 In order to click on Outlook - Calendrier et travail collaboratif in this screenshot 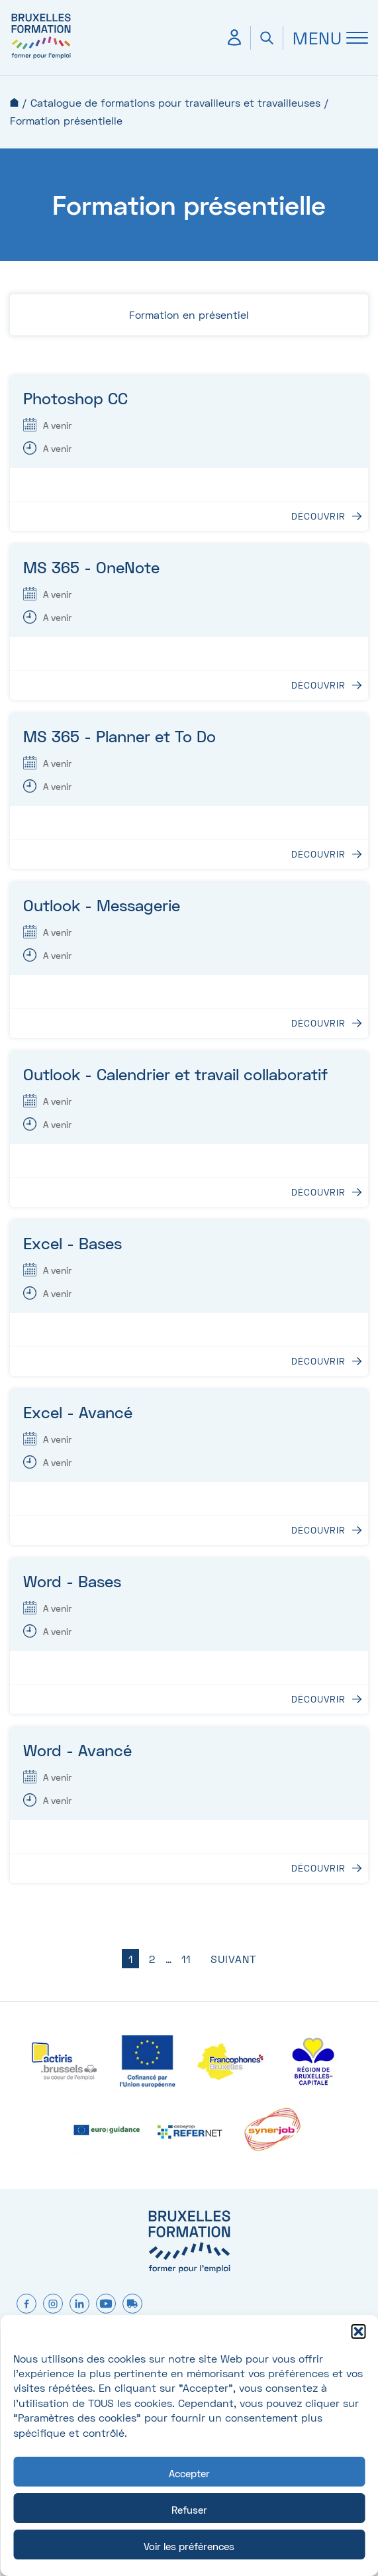, I will do `click(175, 1074)`.